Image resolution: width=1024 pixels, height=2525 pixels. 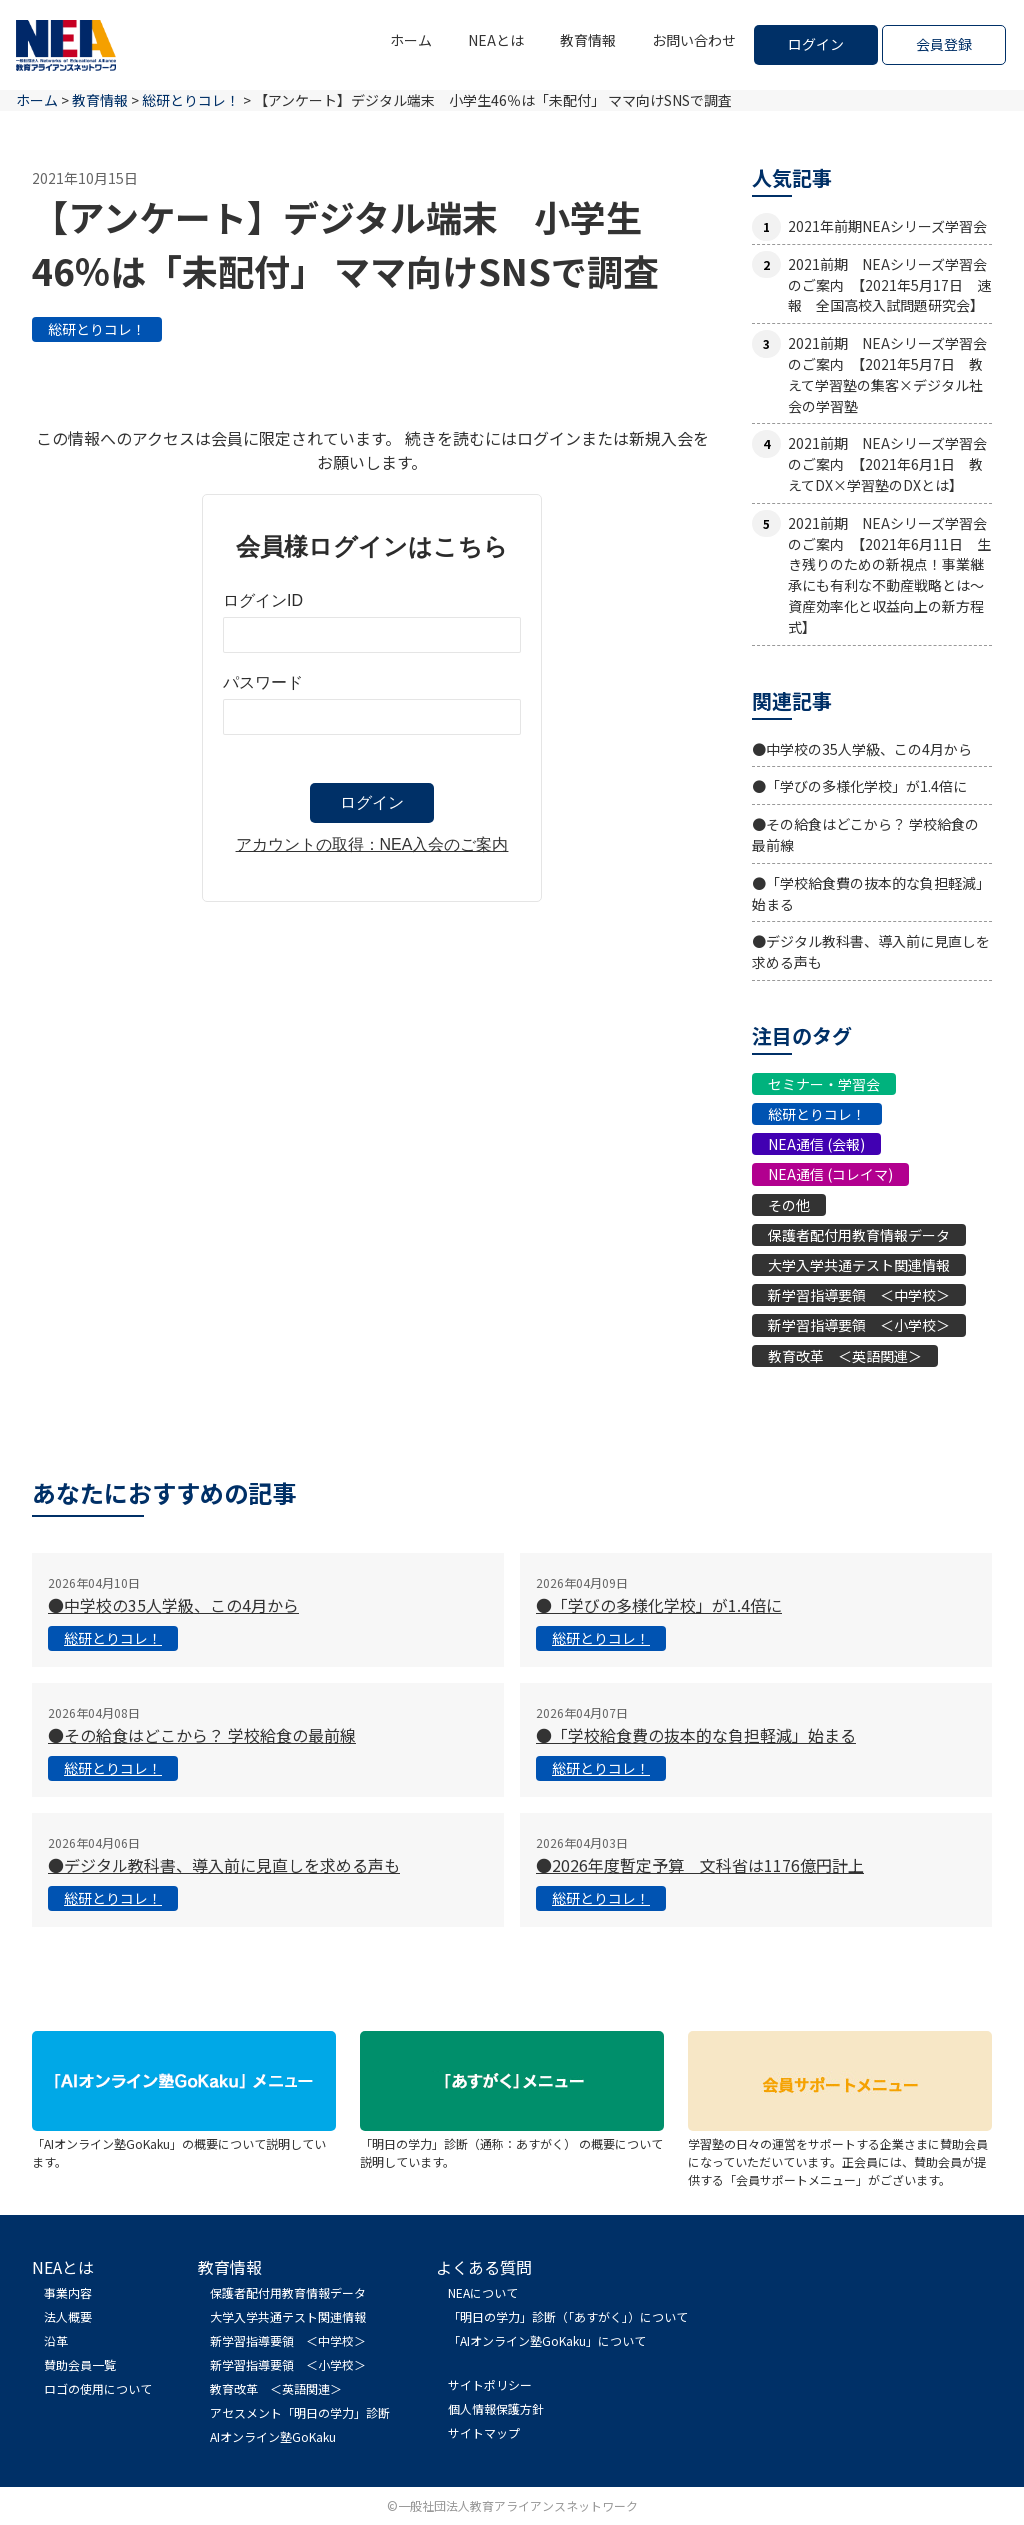 I want to click on AIオンライン塾GoKaku, so click(x=273, y=2436).